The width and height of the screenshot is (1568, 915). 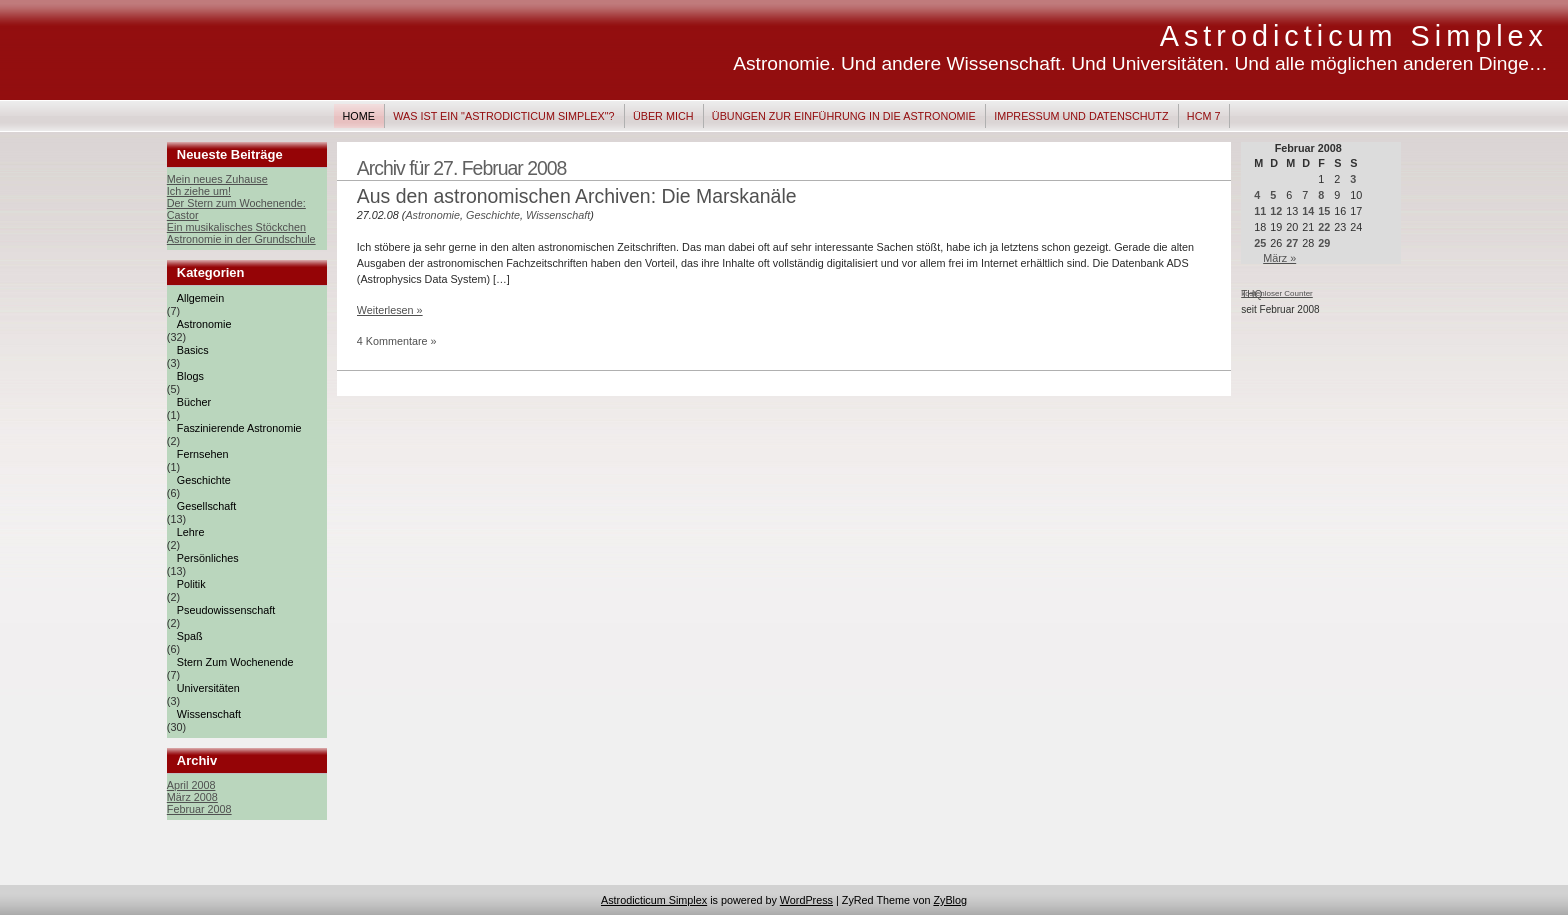 I want to click on WordPress, so click(x=806, y=900).